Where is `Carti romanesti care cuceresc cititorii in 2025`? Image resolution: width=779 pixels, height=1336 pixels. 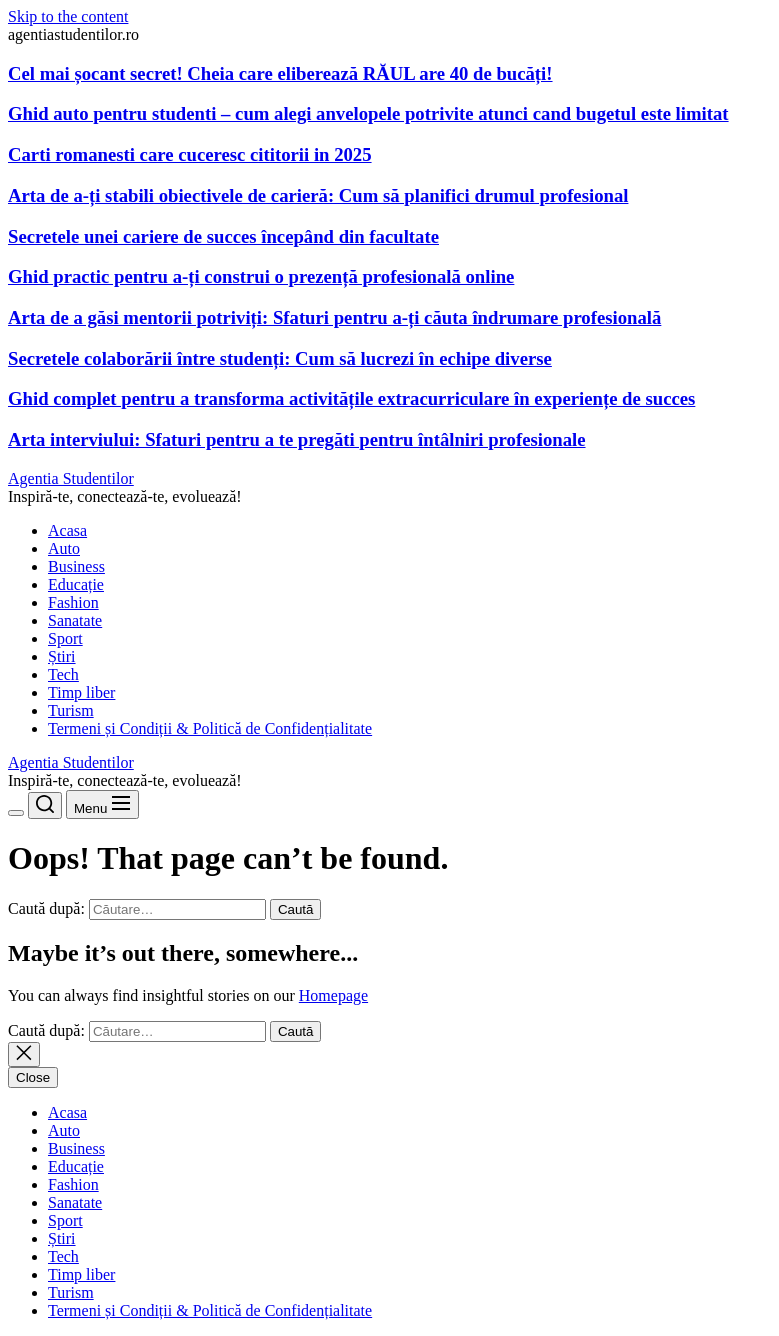 Carti romanesti care cuceresc cititorii in 2025 is located at coordinates (190, 154).